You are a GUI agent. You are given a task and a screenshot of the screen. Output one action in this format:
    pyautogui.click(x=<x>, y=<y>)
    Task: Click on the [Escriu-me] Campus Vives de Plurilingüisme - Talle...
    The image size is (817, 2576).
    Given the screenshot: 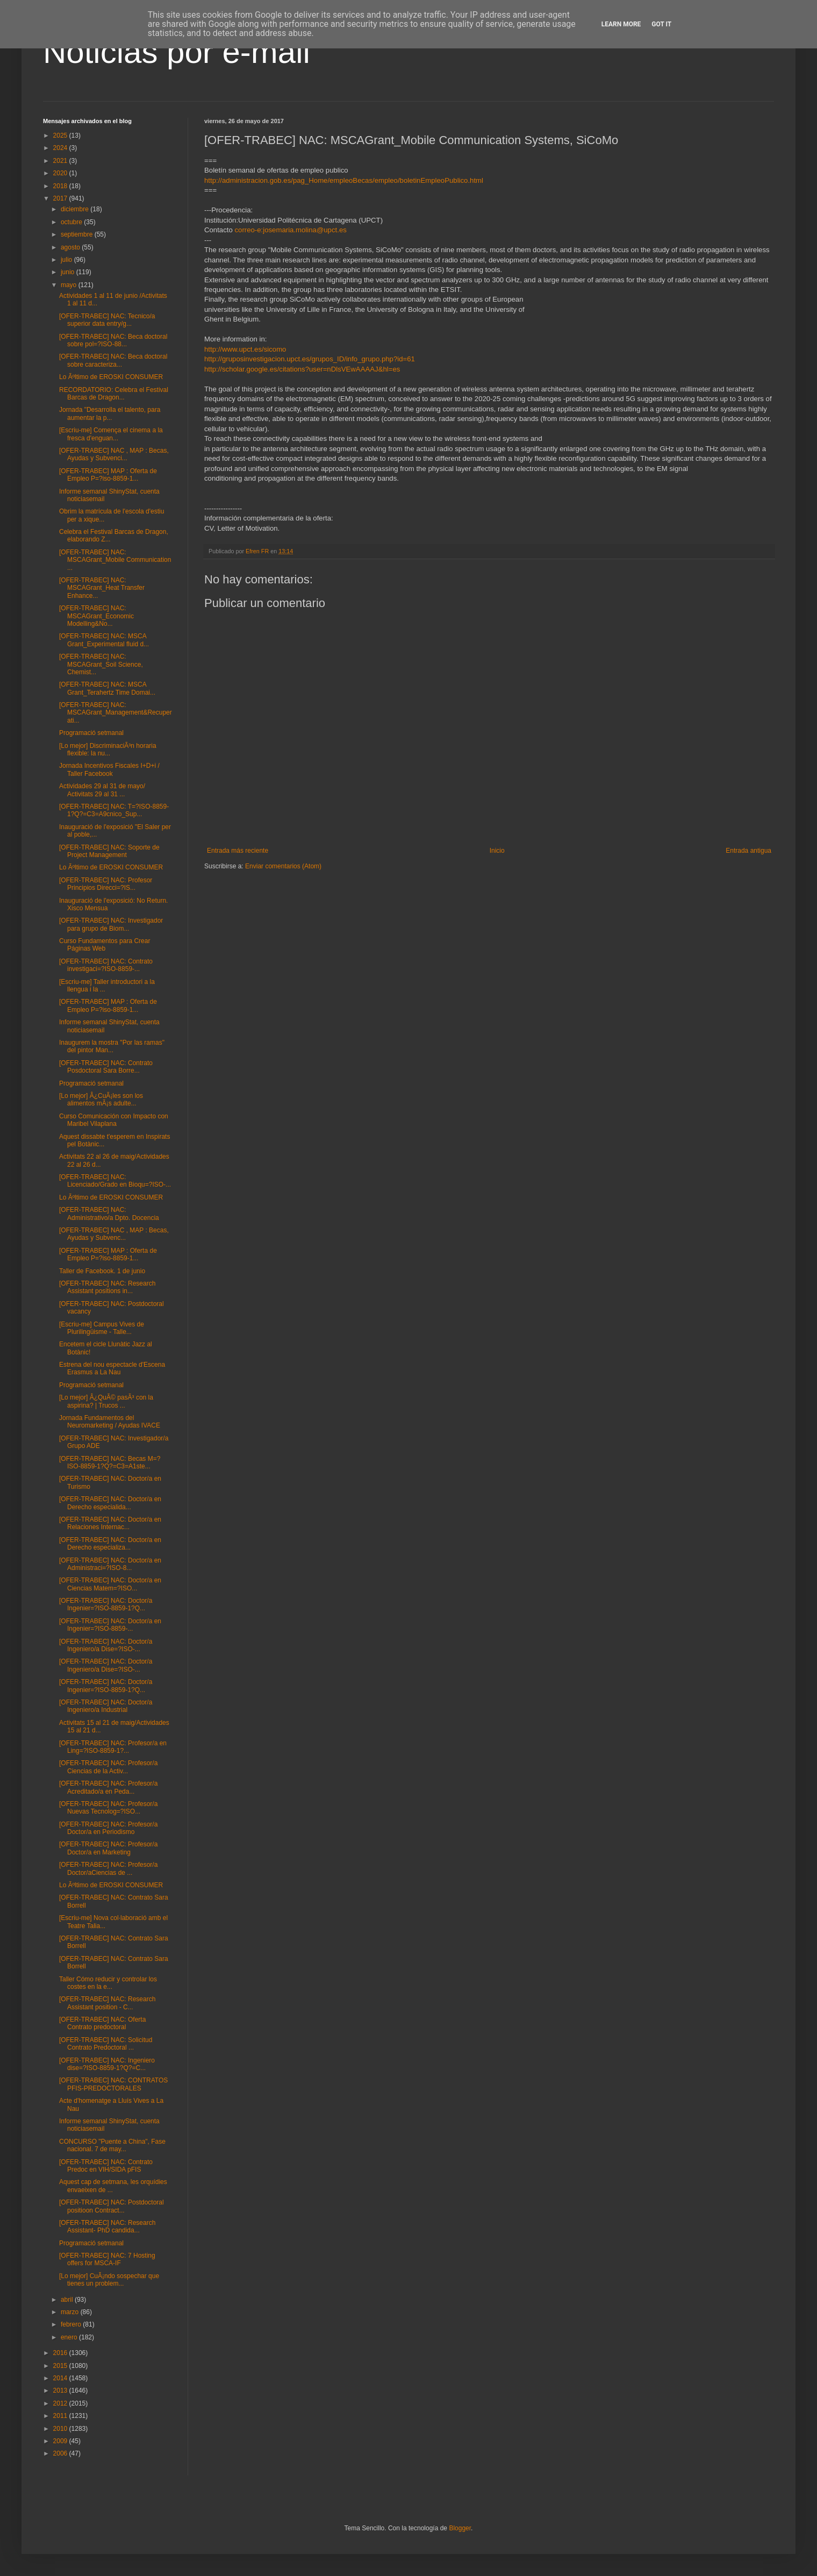 What is the action you would take?
    pyautogui.click(x=101, y=1328)
    